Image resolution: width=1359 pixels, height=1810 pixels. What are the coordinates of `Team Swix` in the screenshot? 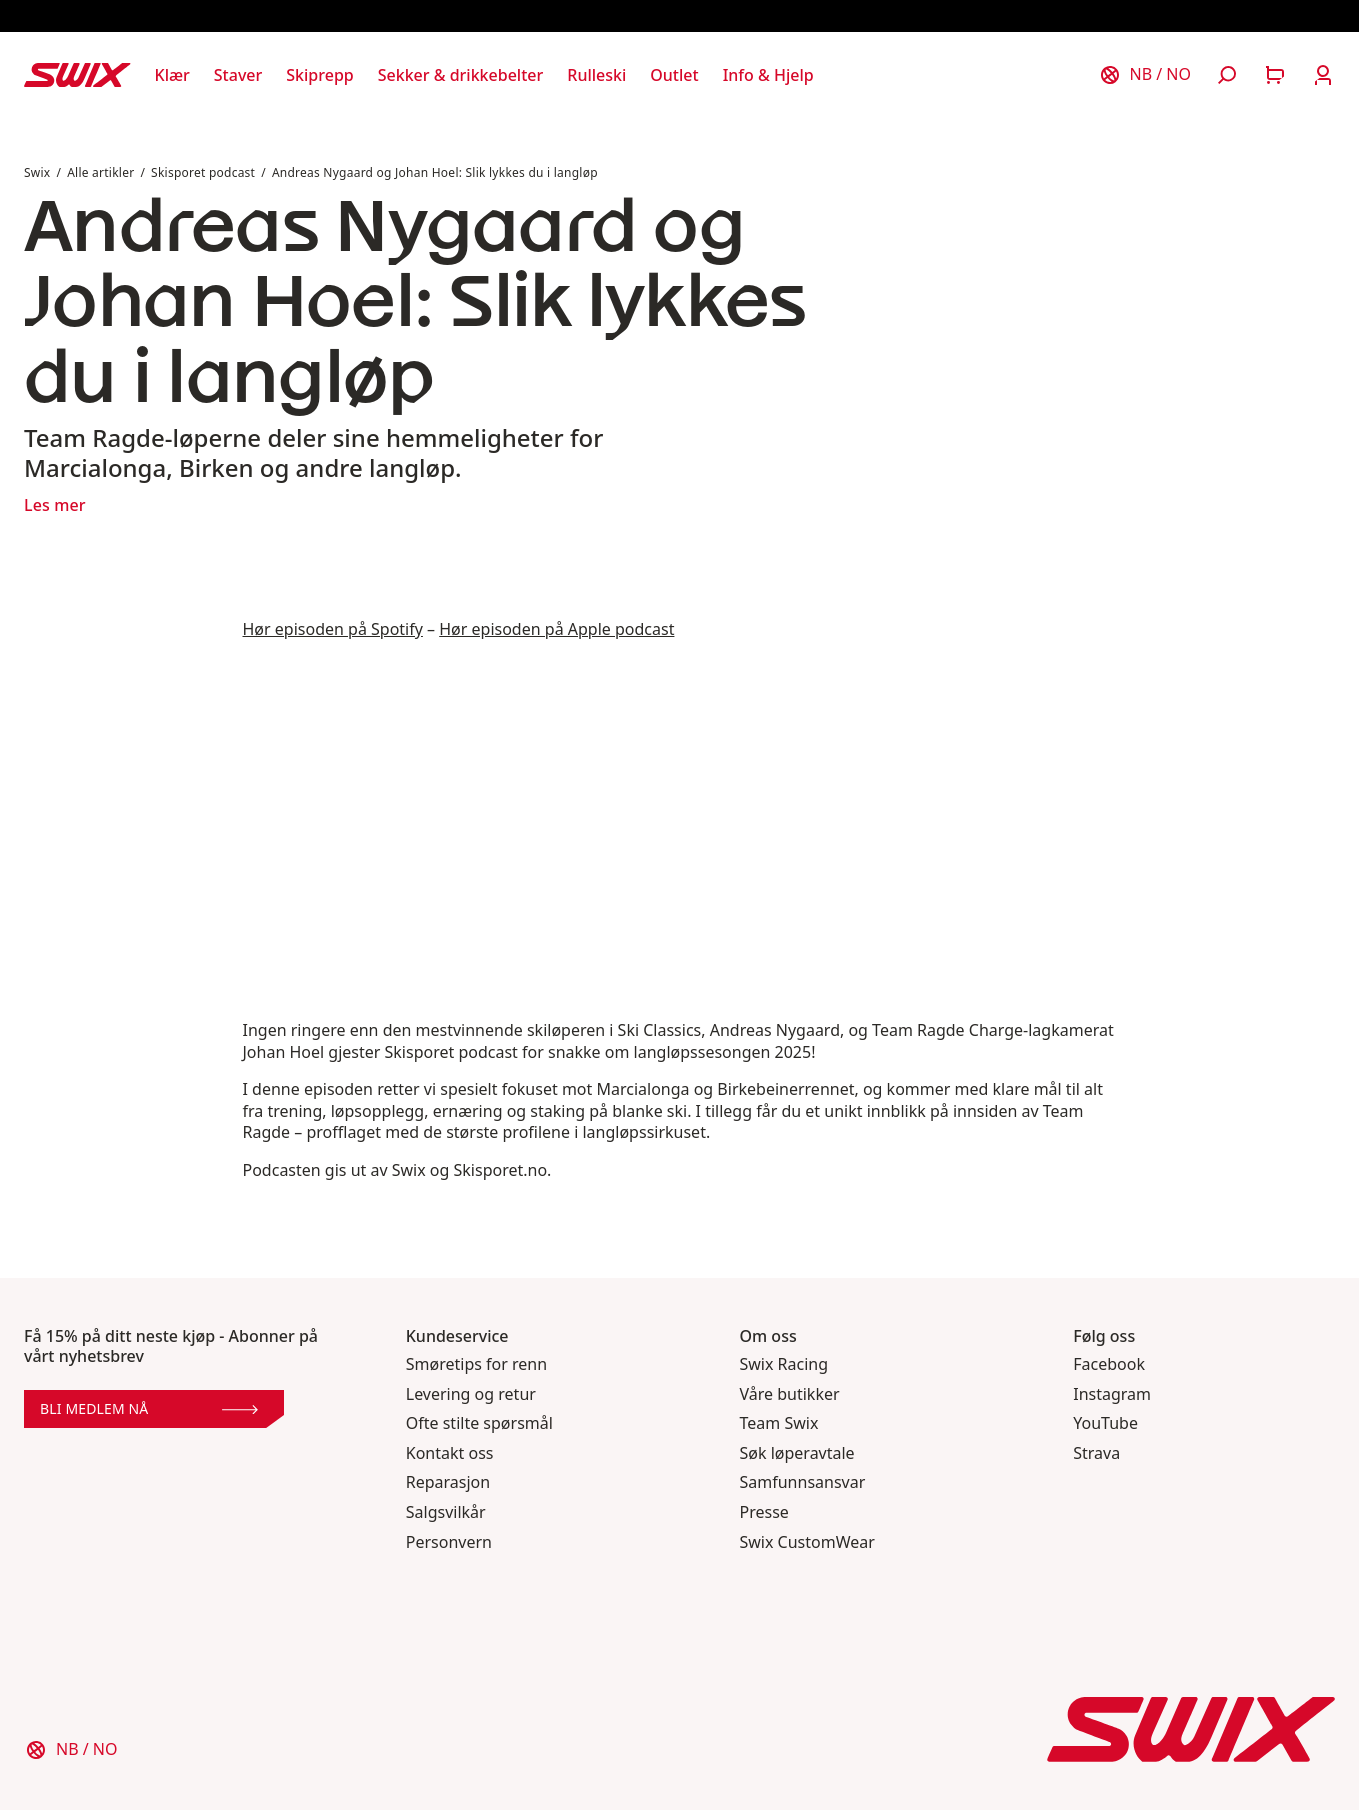 It's located at (779, 1423).